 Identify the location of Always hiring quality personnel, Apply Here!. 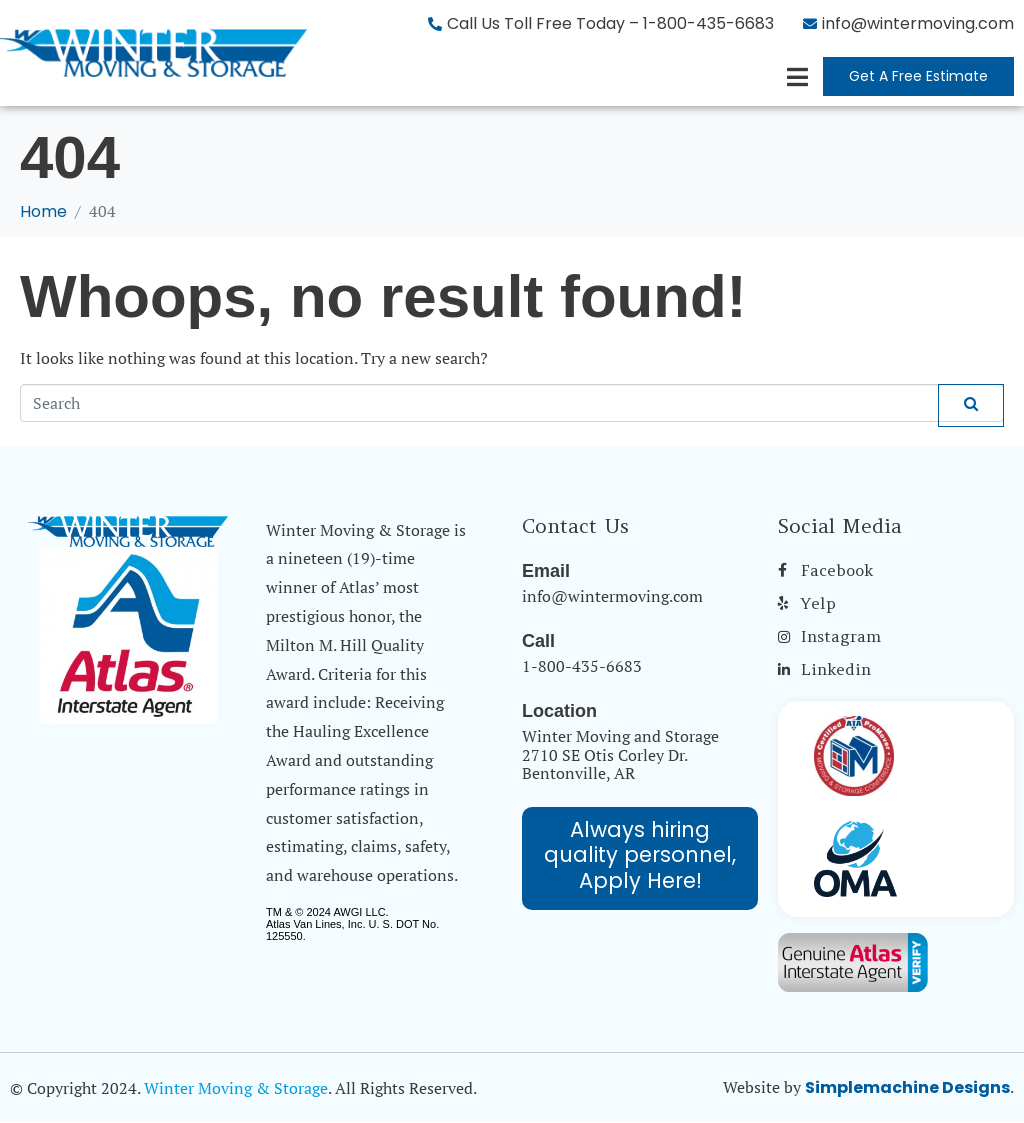
(640, 854).